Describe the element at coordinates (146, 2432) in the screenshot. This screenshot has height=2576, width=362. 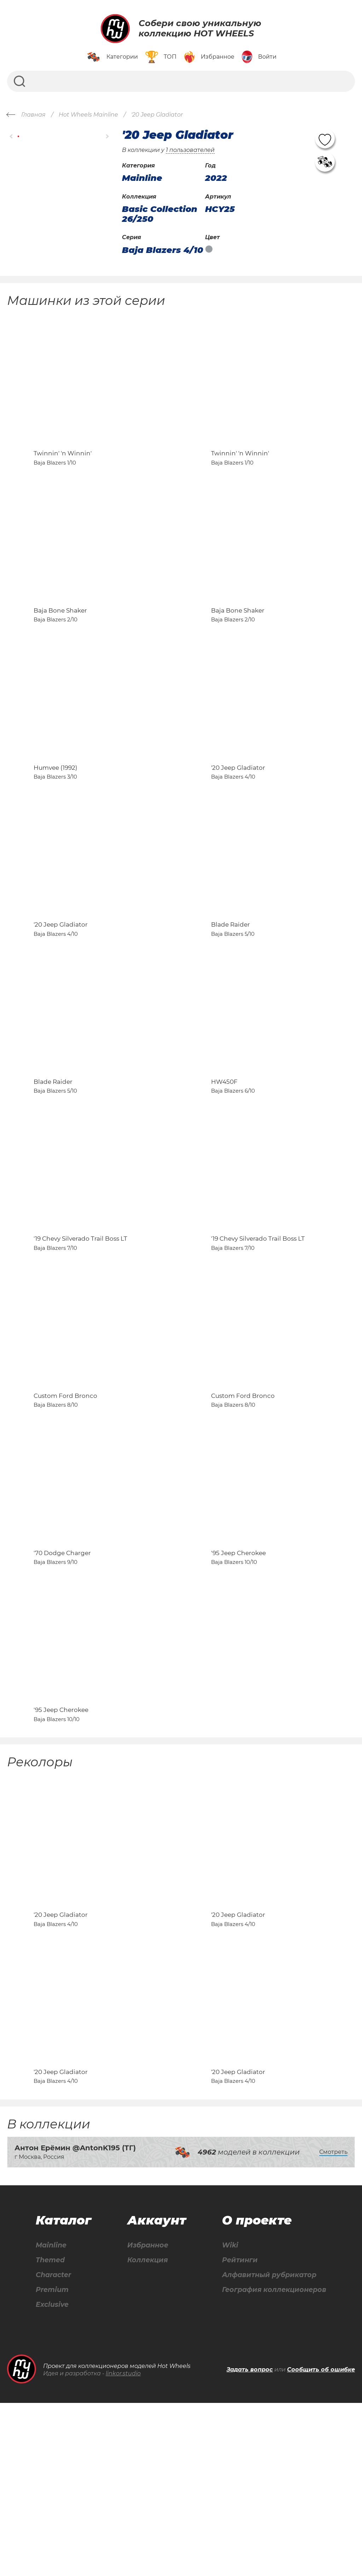
I see `Коллекция` at that location.